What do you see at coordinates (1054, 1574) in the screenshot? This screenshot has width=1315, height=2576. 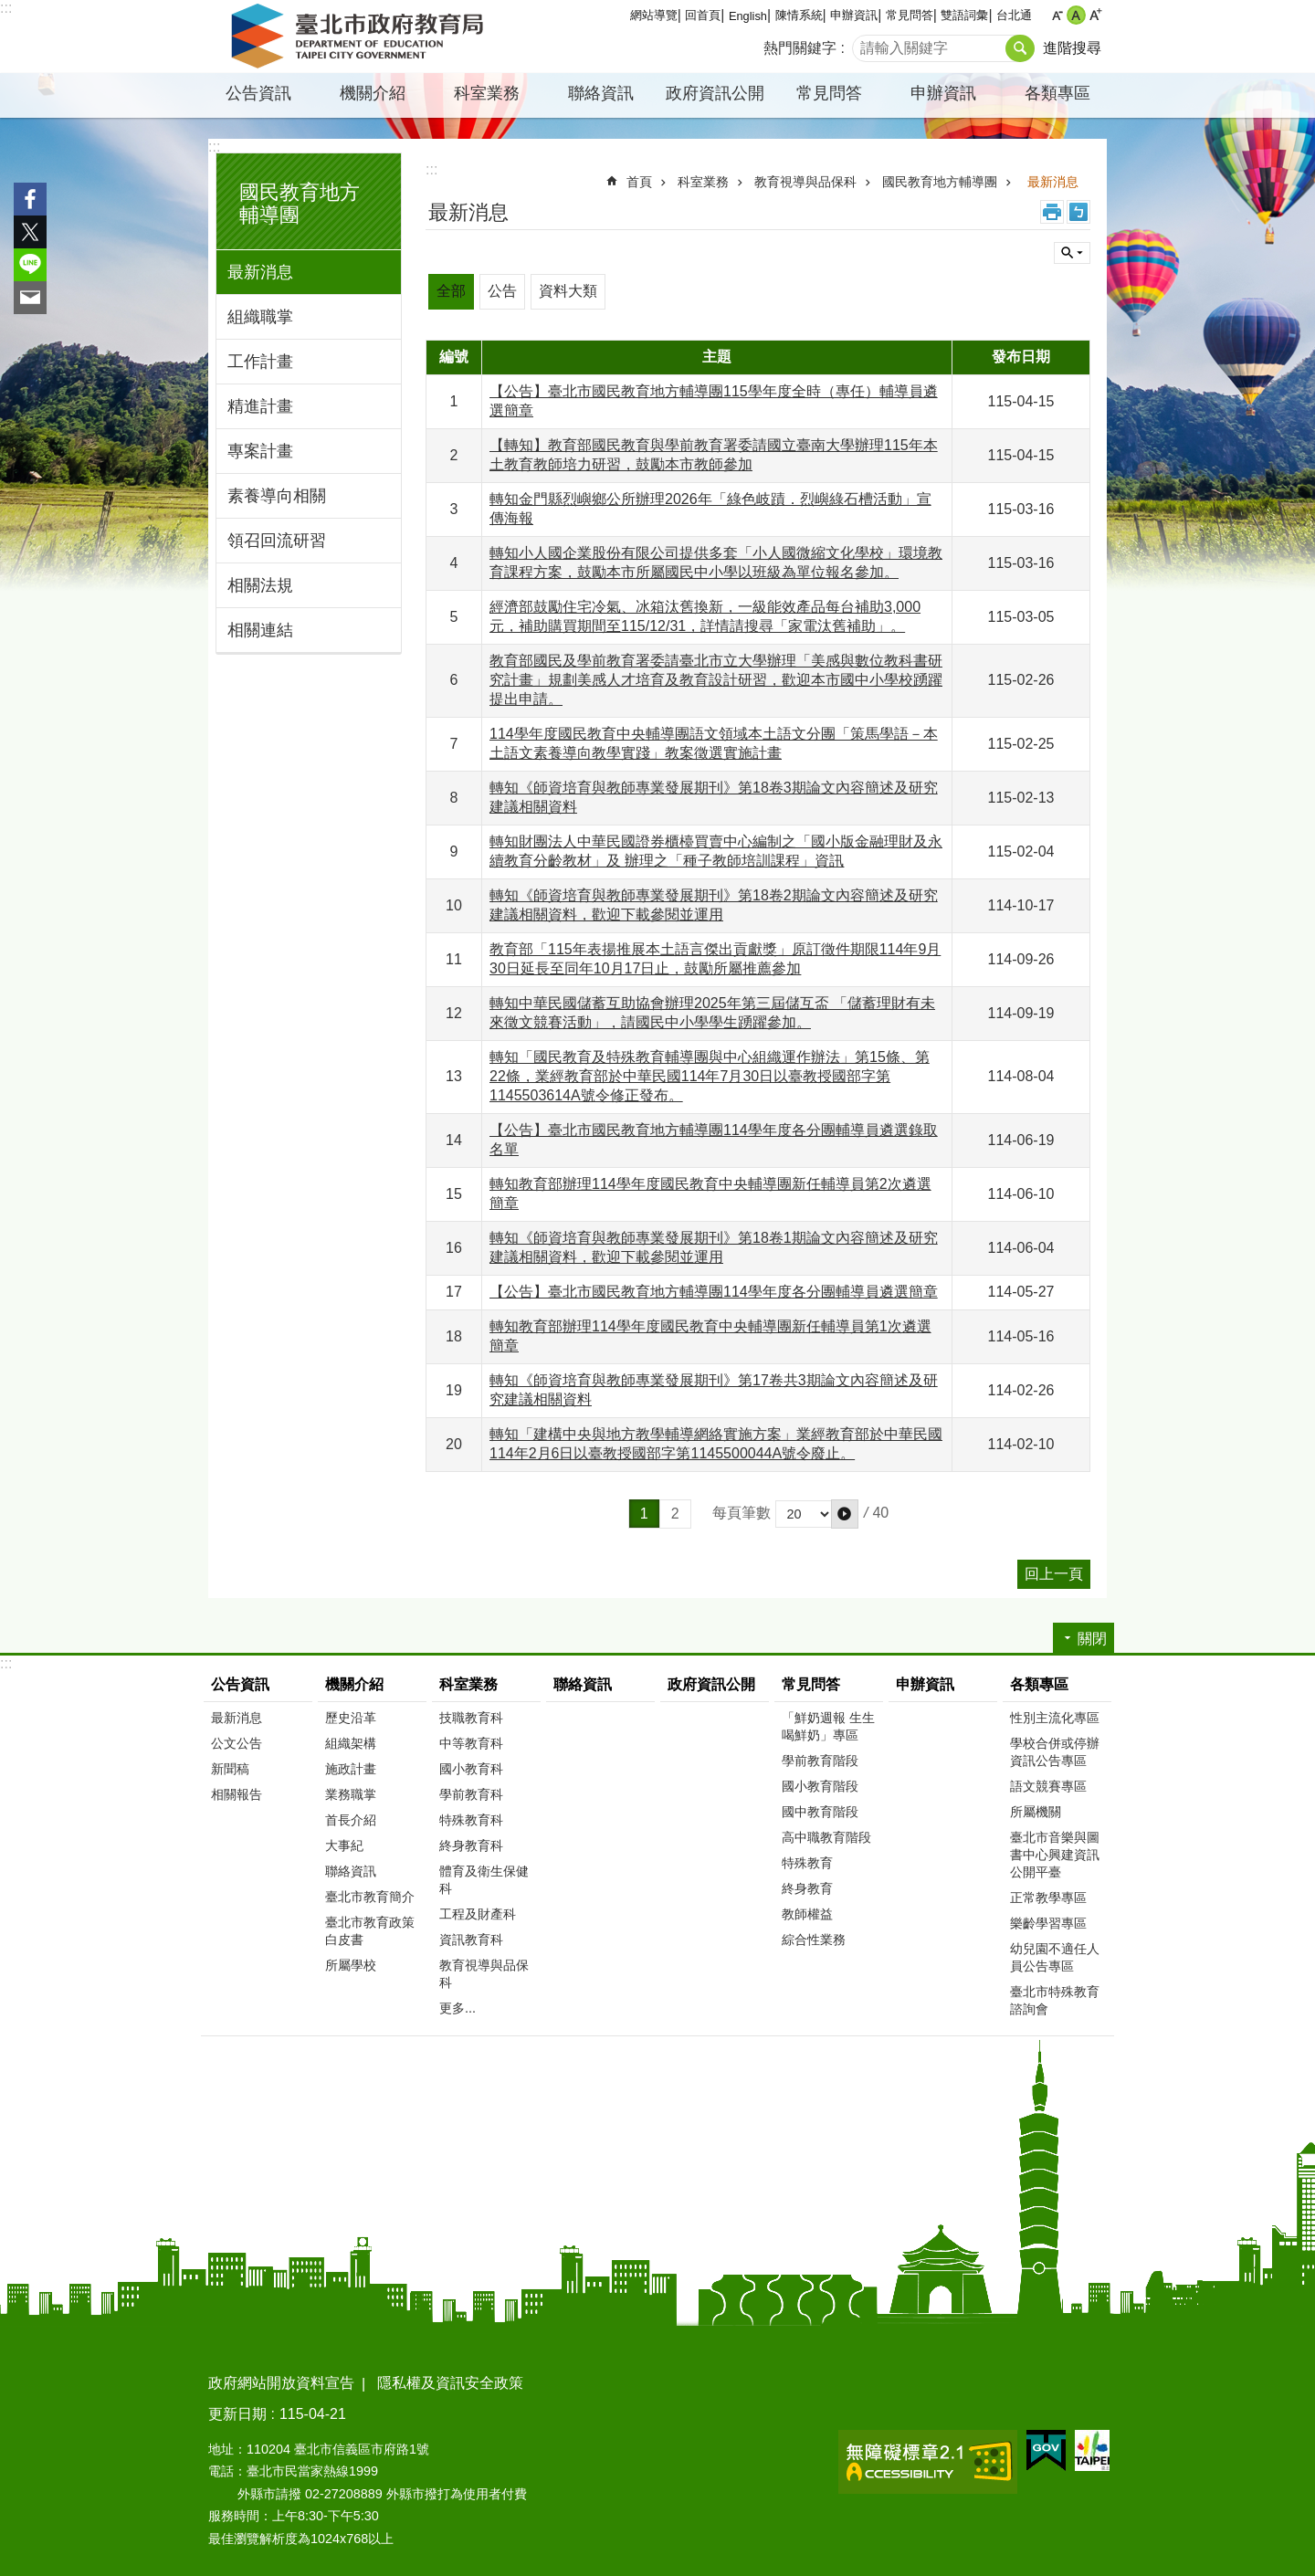 I see `回上一頁` at bounding box center [1054, 1574].